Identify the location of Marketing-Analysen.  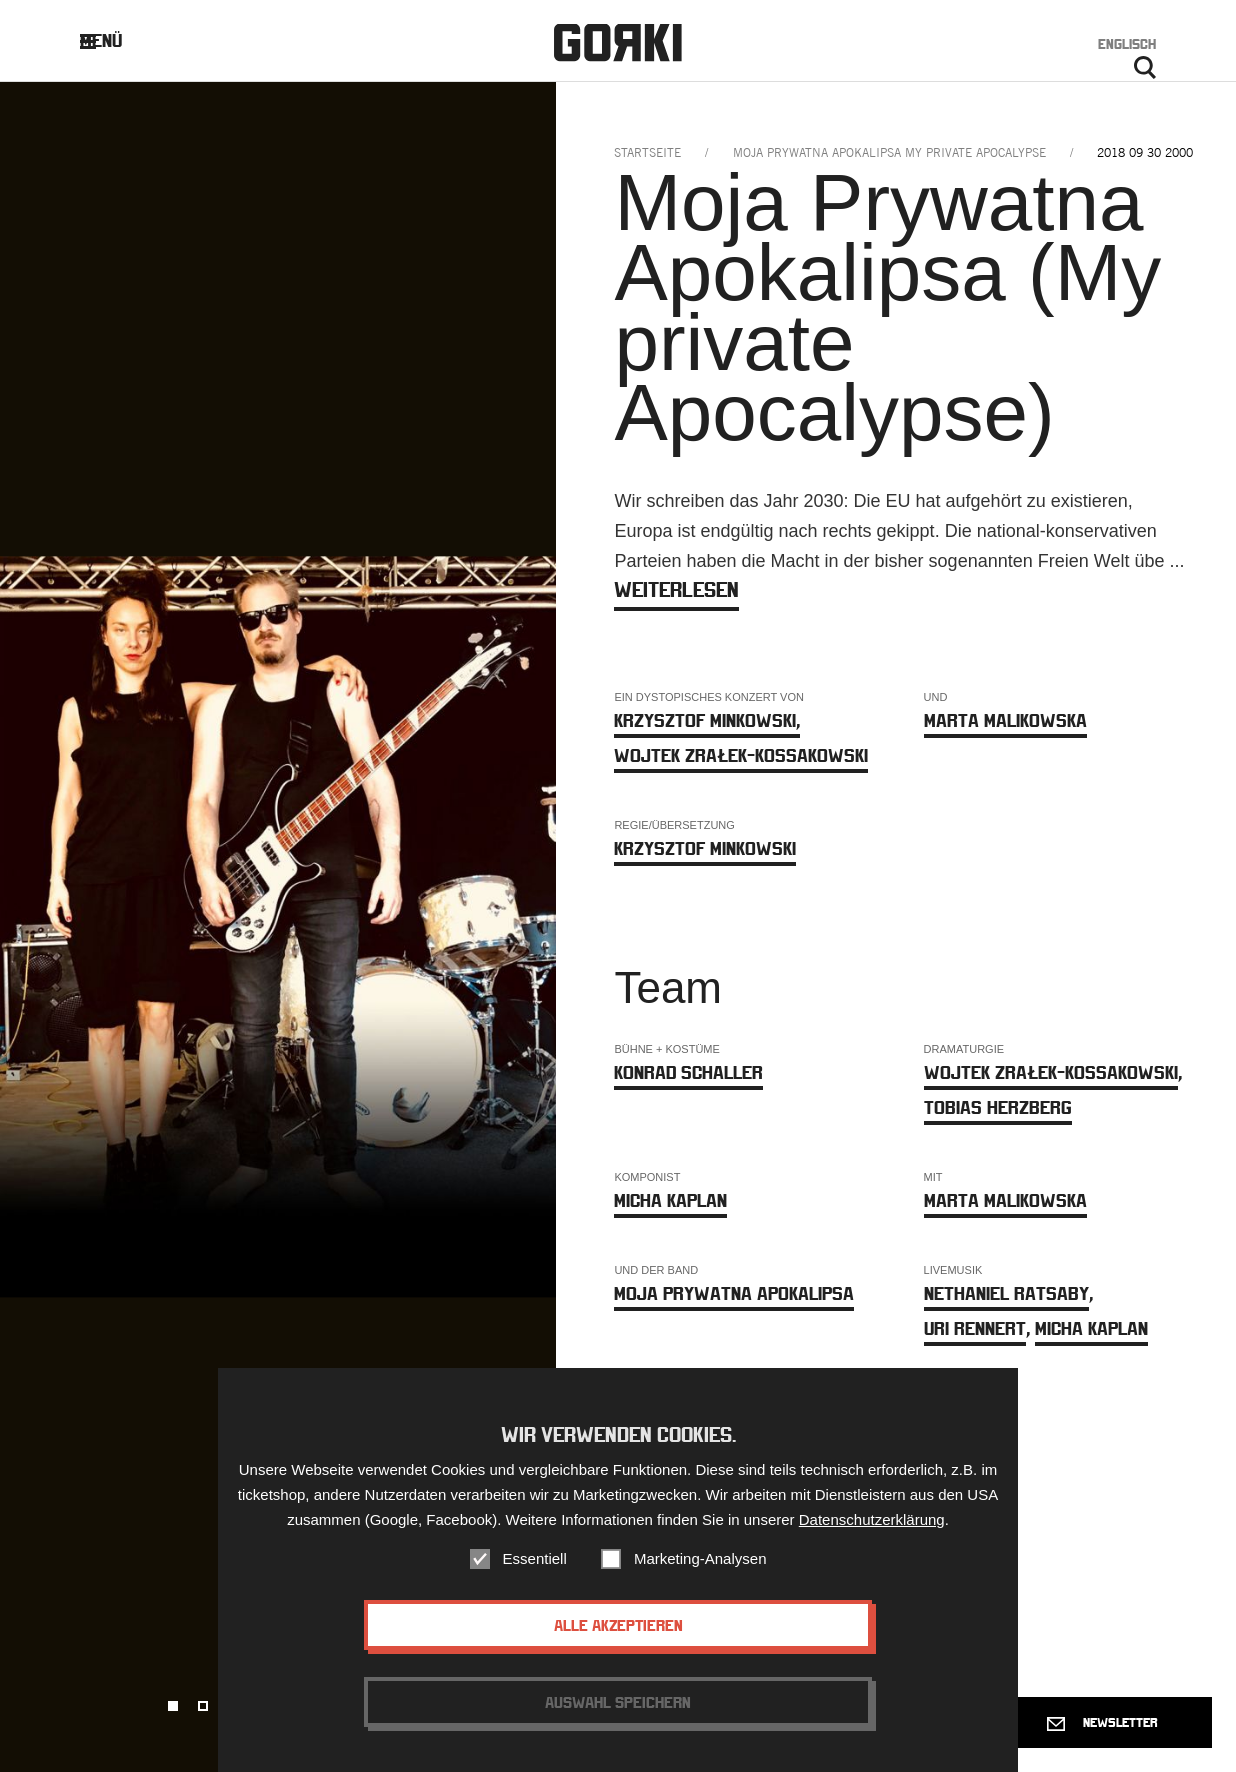
(700, 1567).